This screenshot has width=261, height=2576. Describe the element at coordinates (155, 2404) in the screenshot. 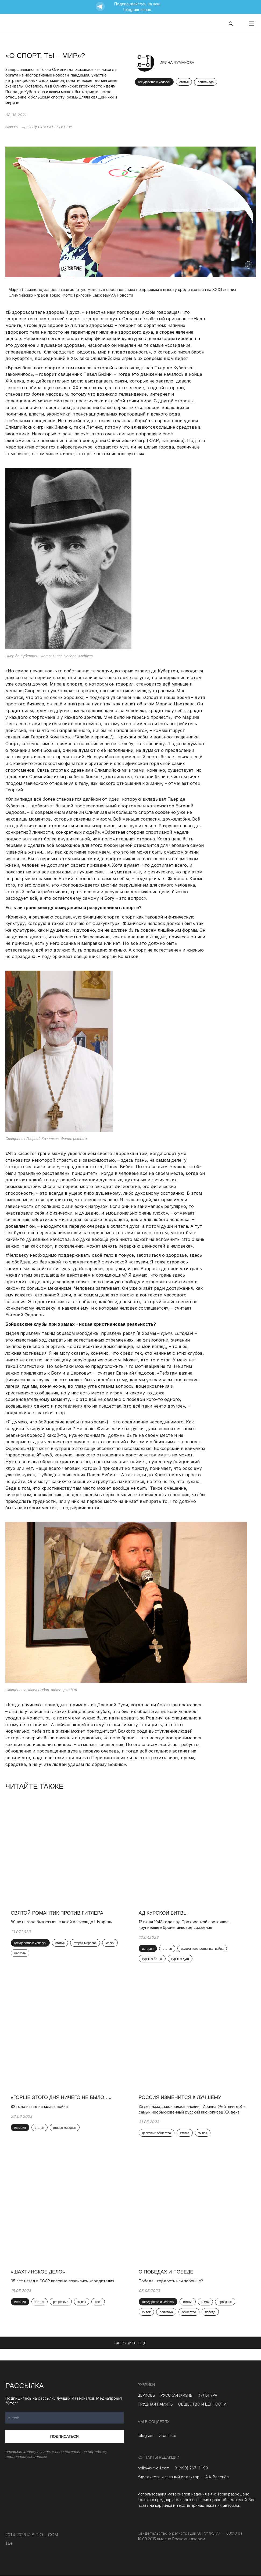

I see `ТРУДНАЯ ПАМЯТЬ` at that location.